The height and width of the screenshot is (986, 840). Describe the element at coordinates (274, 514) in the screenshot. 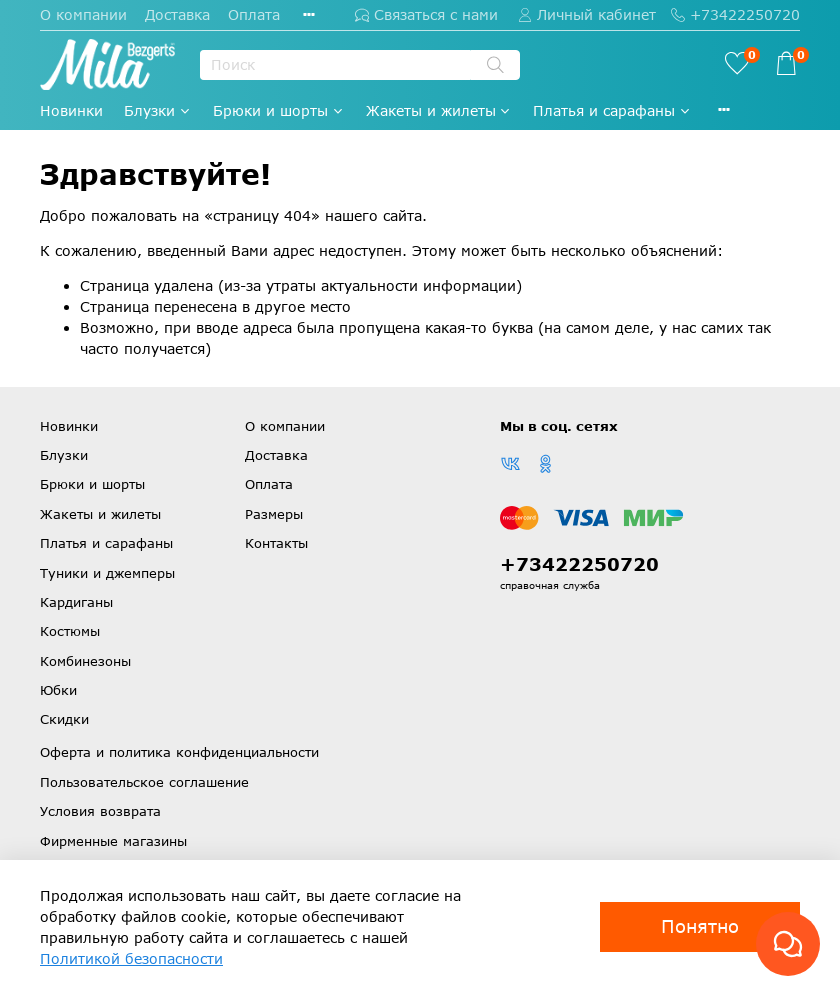

I see `Размеры` at that location.